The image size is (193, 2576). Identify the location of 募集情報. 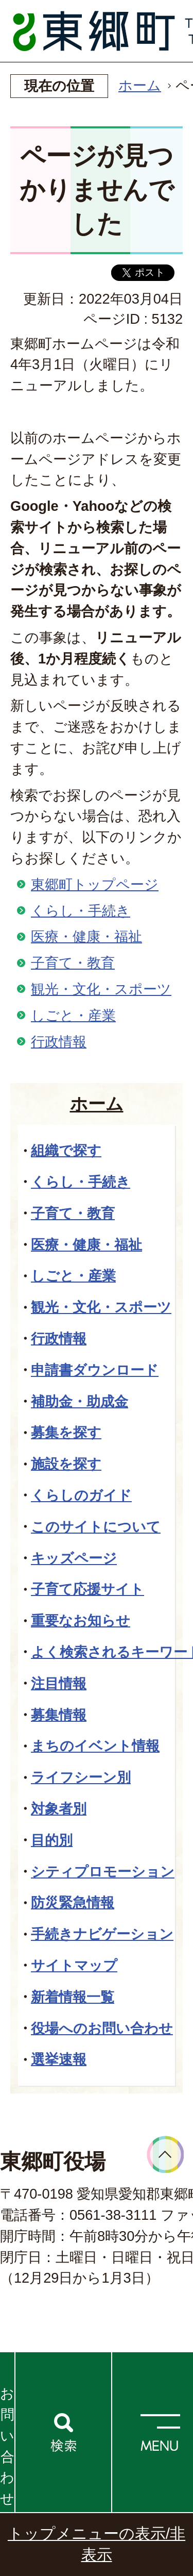
(58, 1715).